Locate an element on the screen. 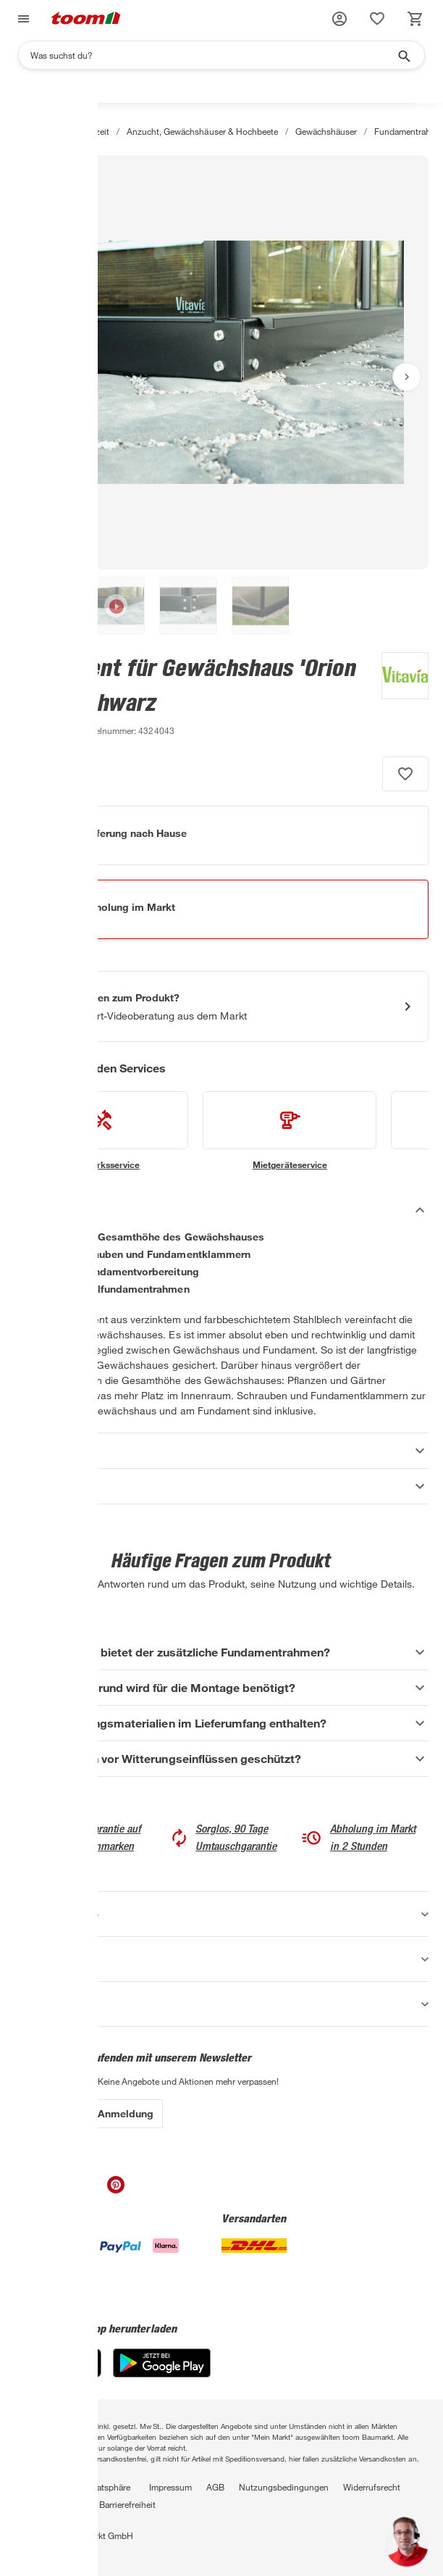  Nutzungsbedingungen is located at coordinates (284, 2487).